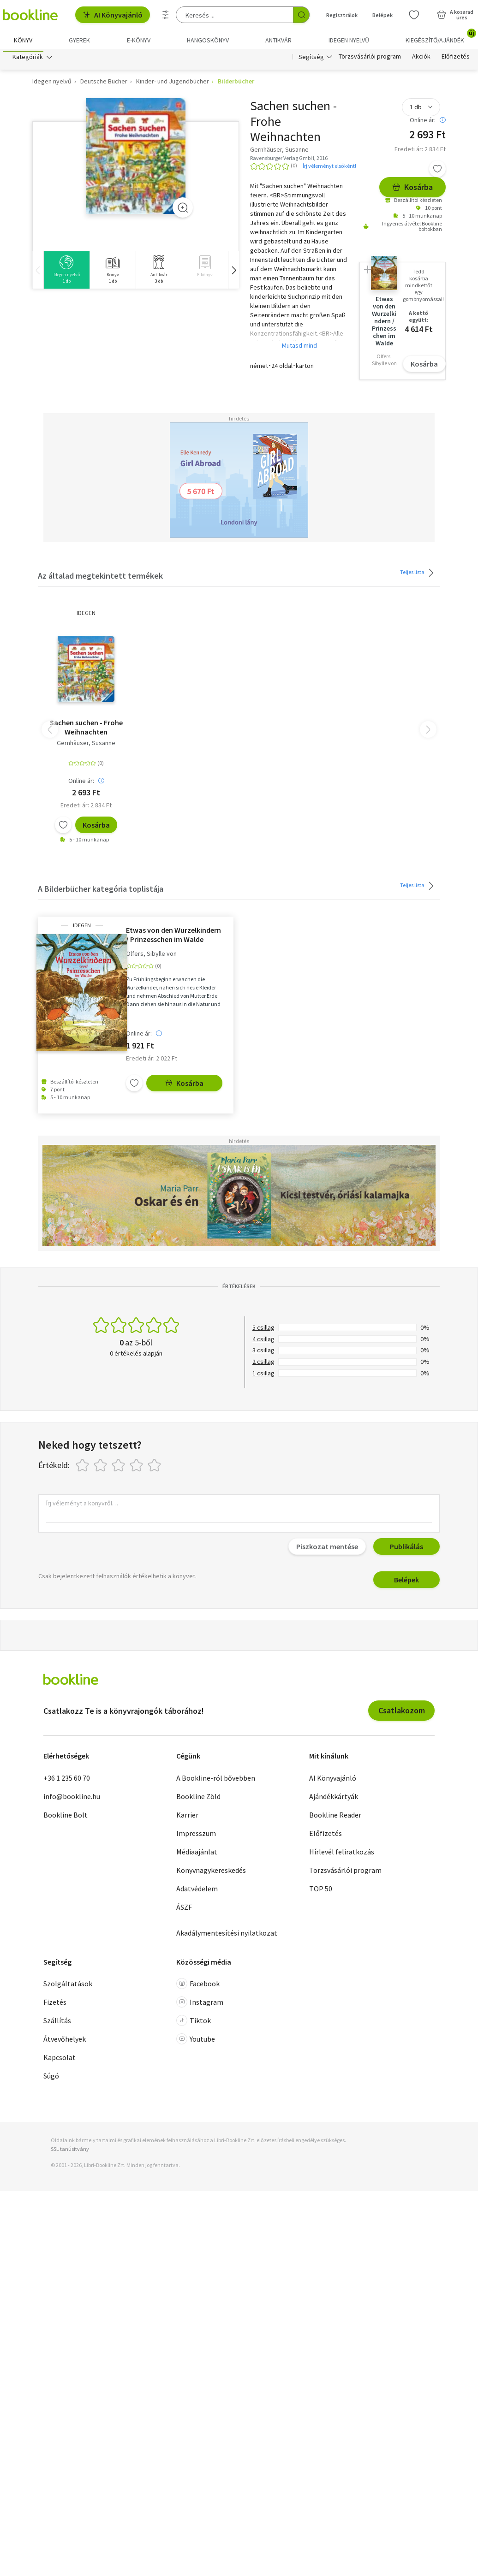  What do you see at coordinates (370, 59) in the screenshot?
I see `Törzsvásárlói program` at bounding box center [370, 59].